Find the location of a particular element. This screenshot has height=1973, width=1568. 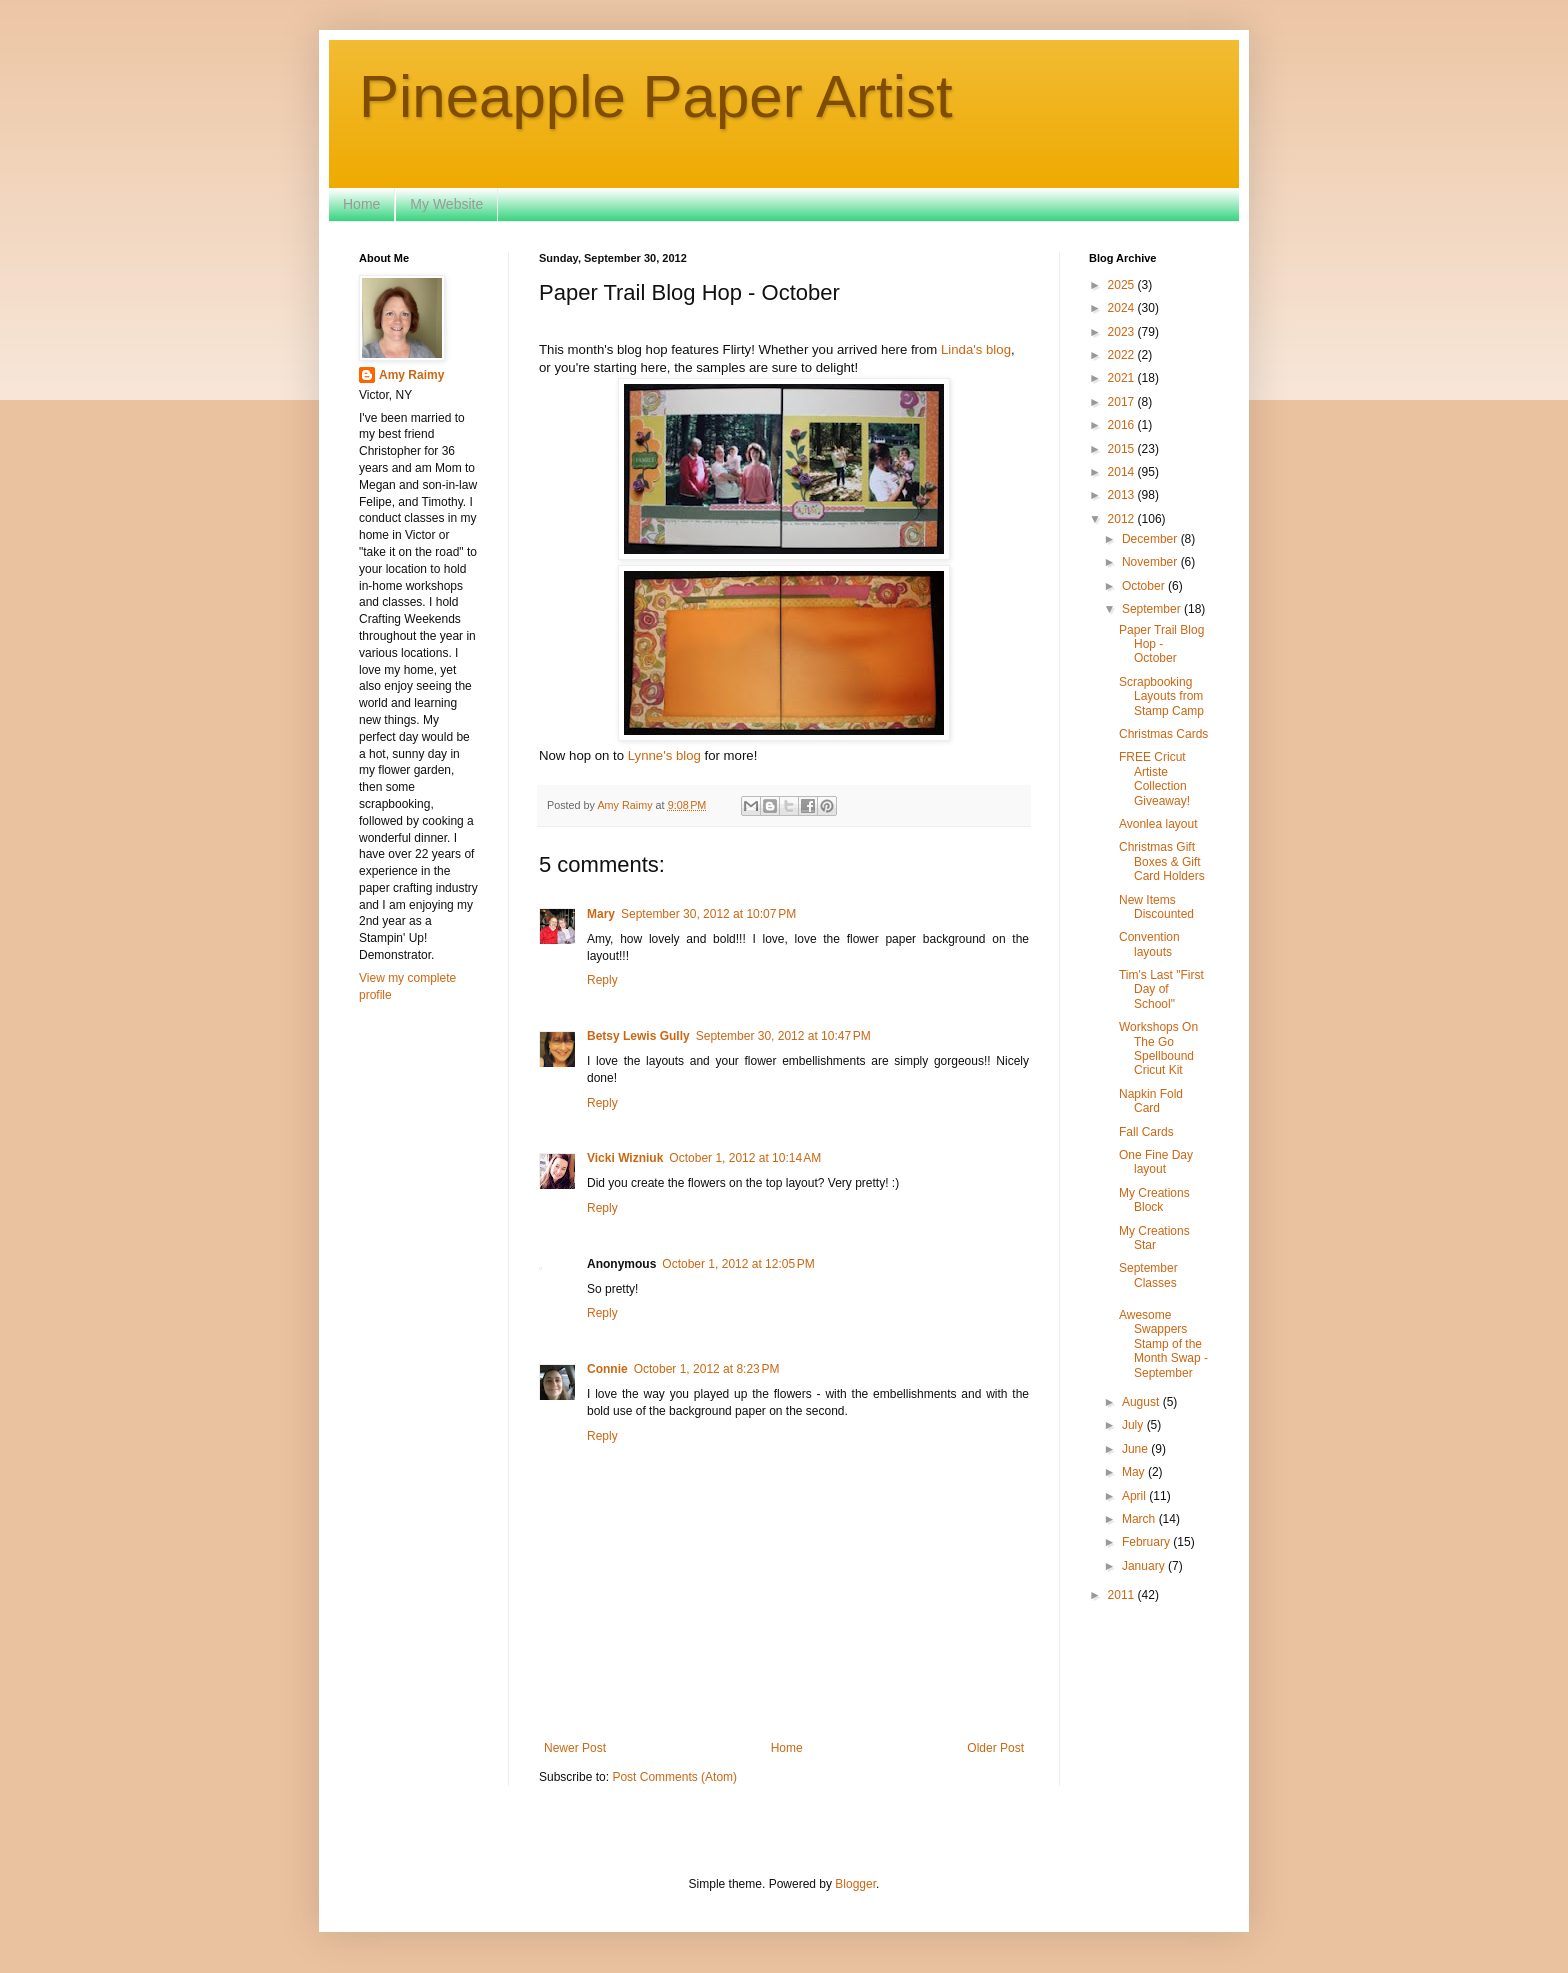

Post Comments (Atom) is located at coordinates (674, 1777).